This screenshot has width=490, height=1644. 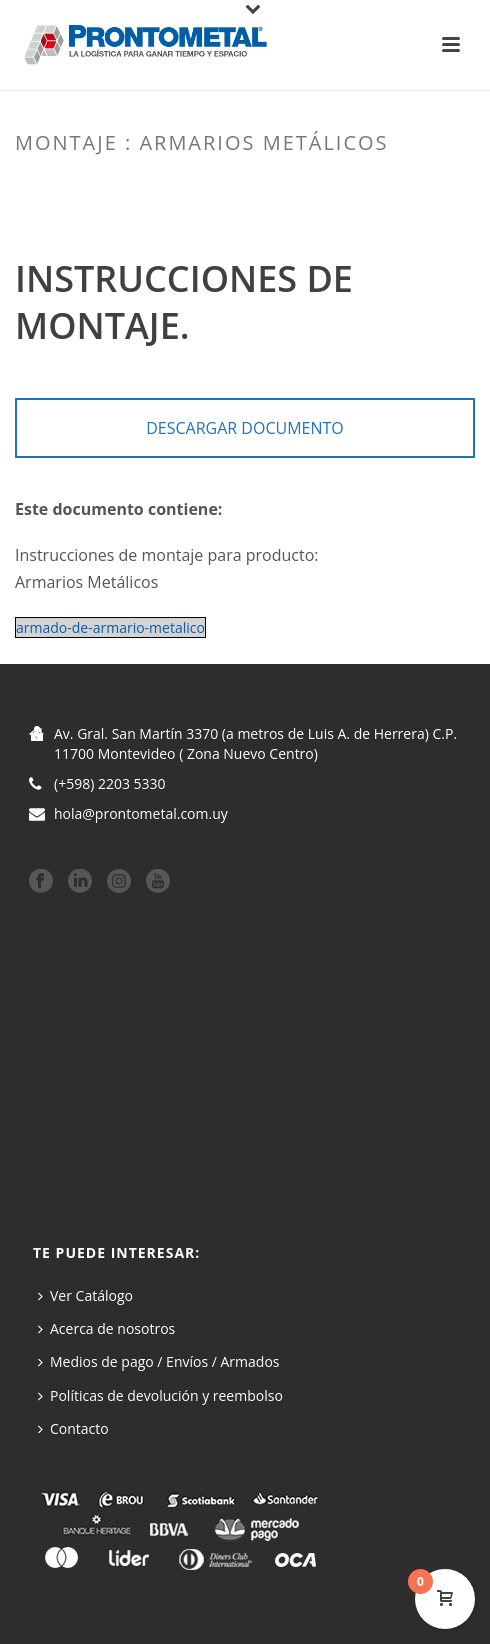 I want to click on Home, so click(x=140, y=185).